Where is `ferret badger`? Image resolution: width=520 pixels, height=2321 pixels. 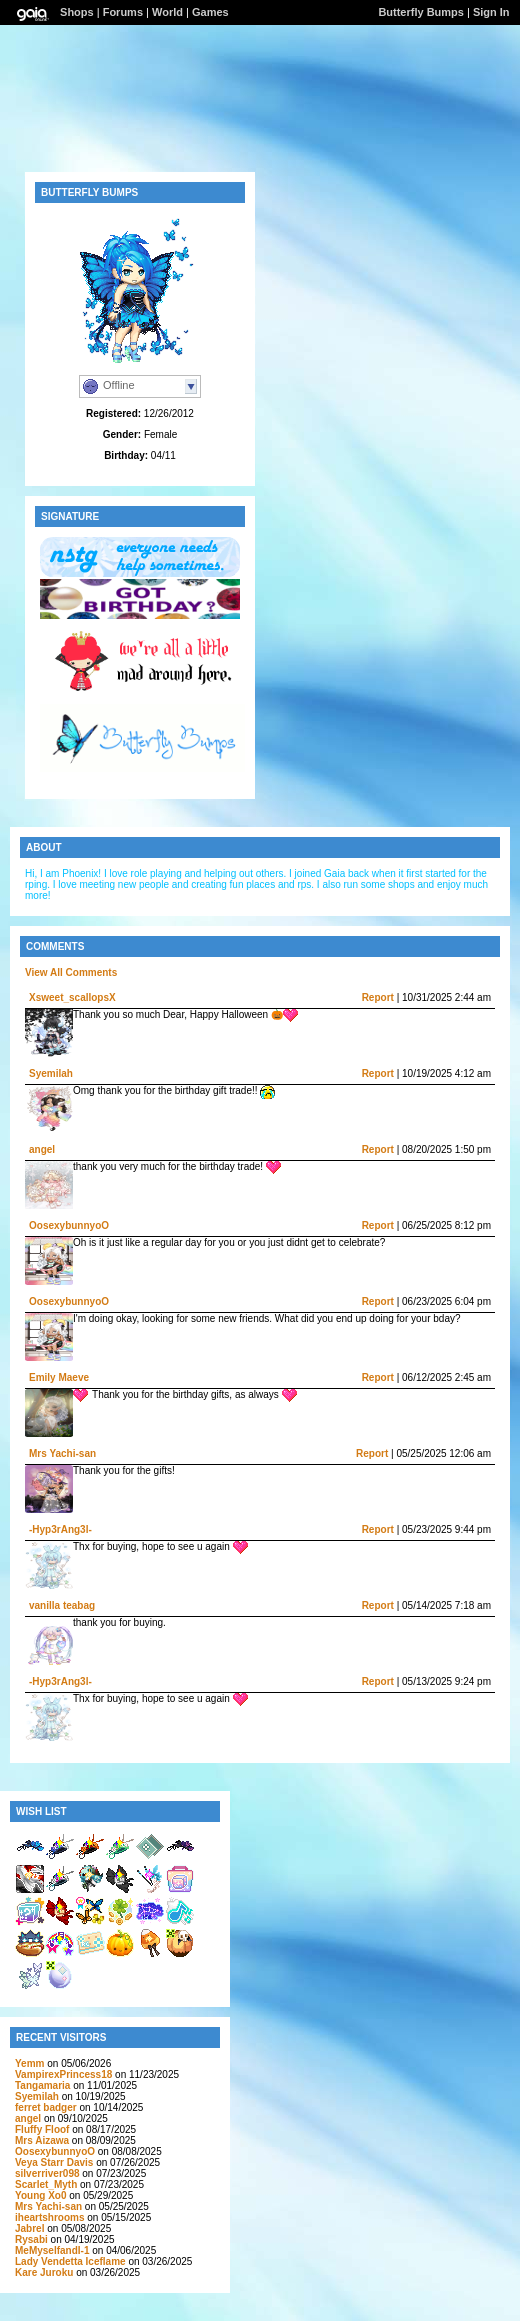
ferret badger is located at coordinates (46, 2107).